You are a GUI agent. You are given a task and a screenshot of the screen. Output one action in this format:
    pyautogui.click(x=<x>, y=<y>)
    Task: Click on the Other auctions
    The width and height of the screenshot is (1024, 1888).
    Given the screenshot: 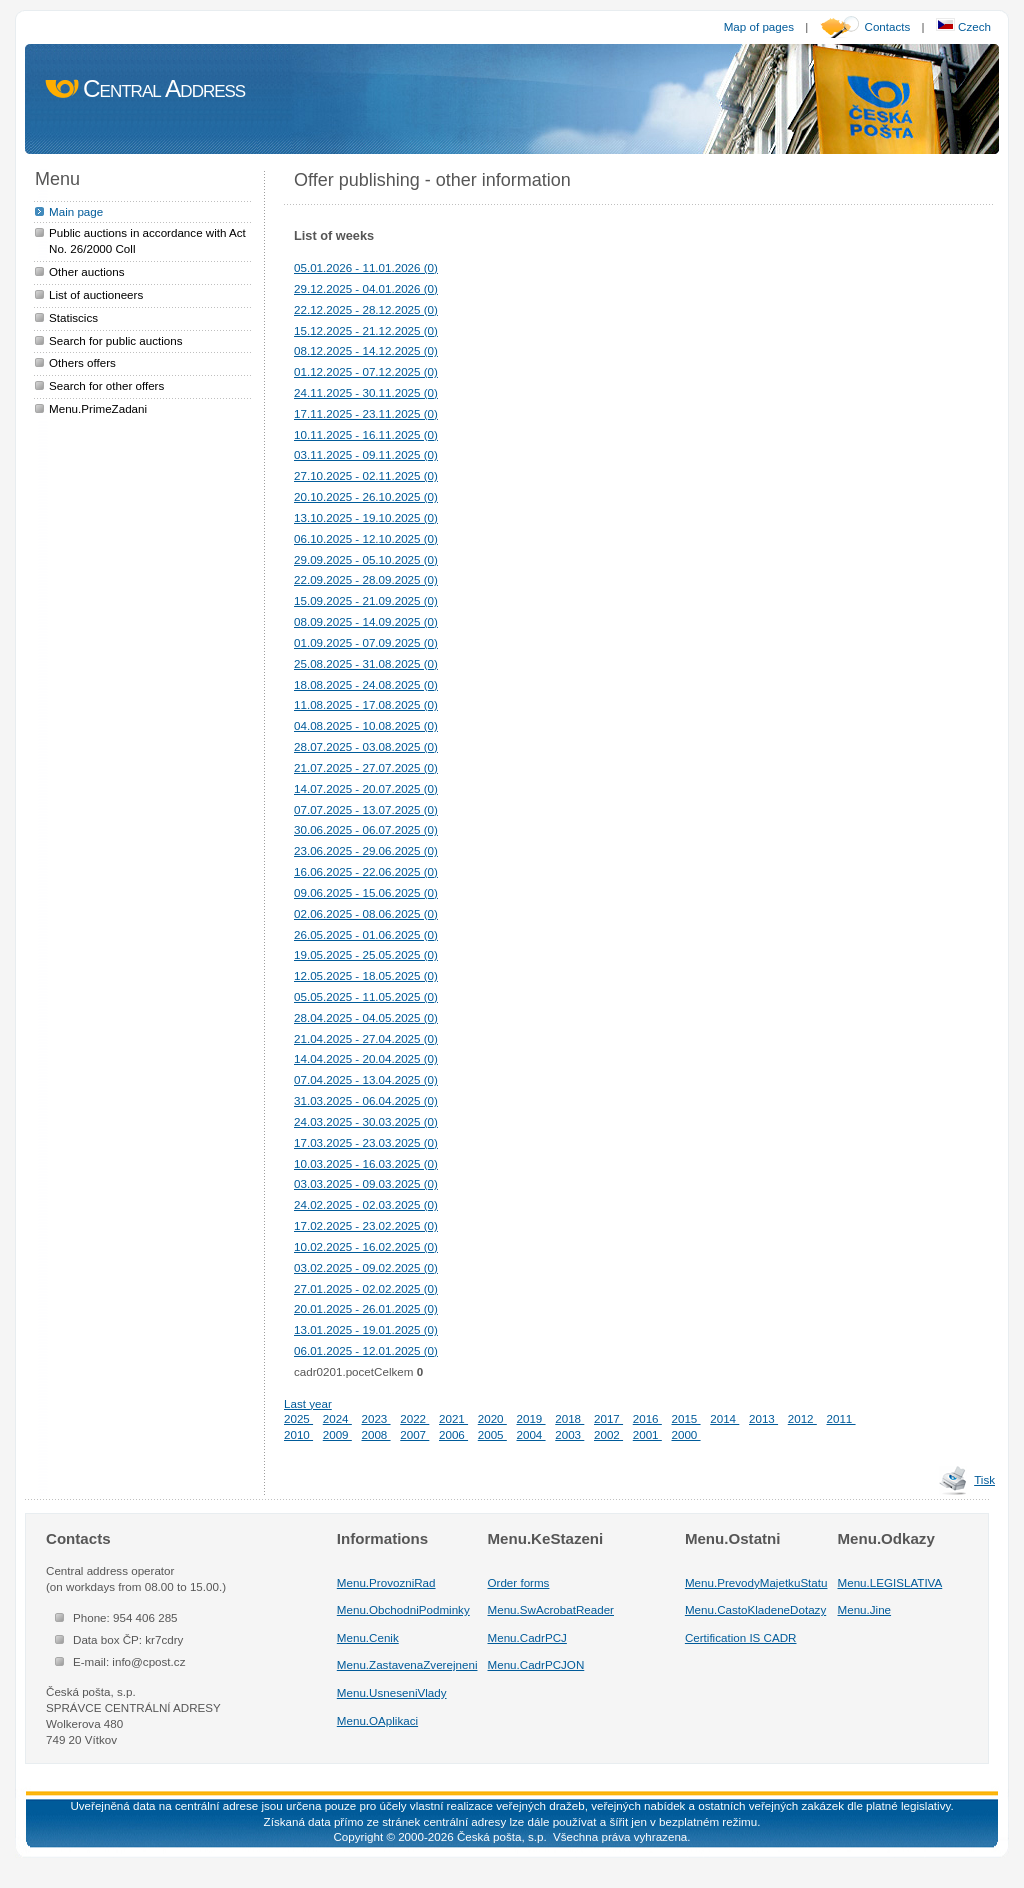 What is the action you would take?
    pyautogui.click(x=87, y=271)
    